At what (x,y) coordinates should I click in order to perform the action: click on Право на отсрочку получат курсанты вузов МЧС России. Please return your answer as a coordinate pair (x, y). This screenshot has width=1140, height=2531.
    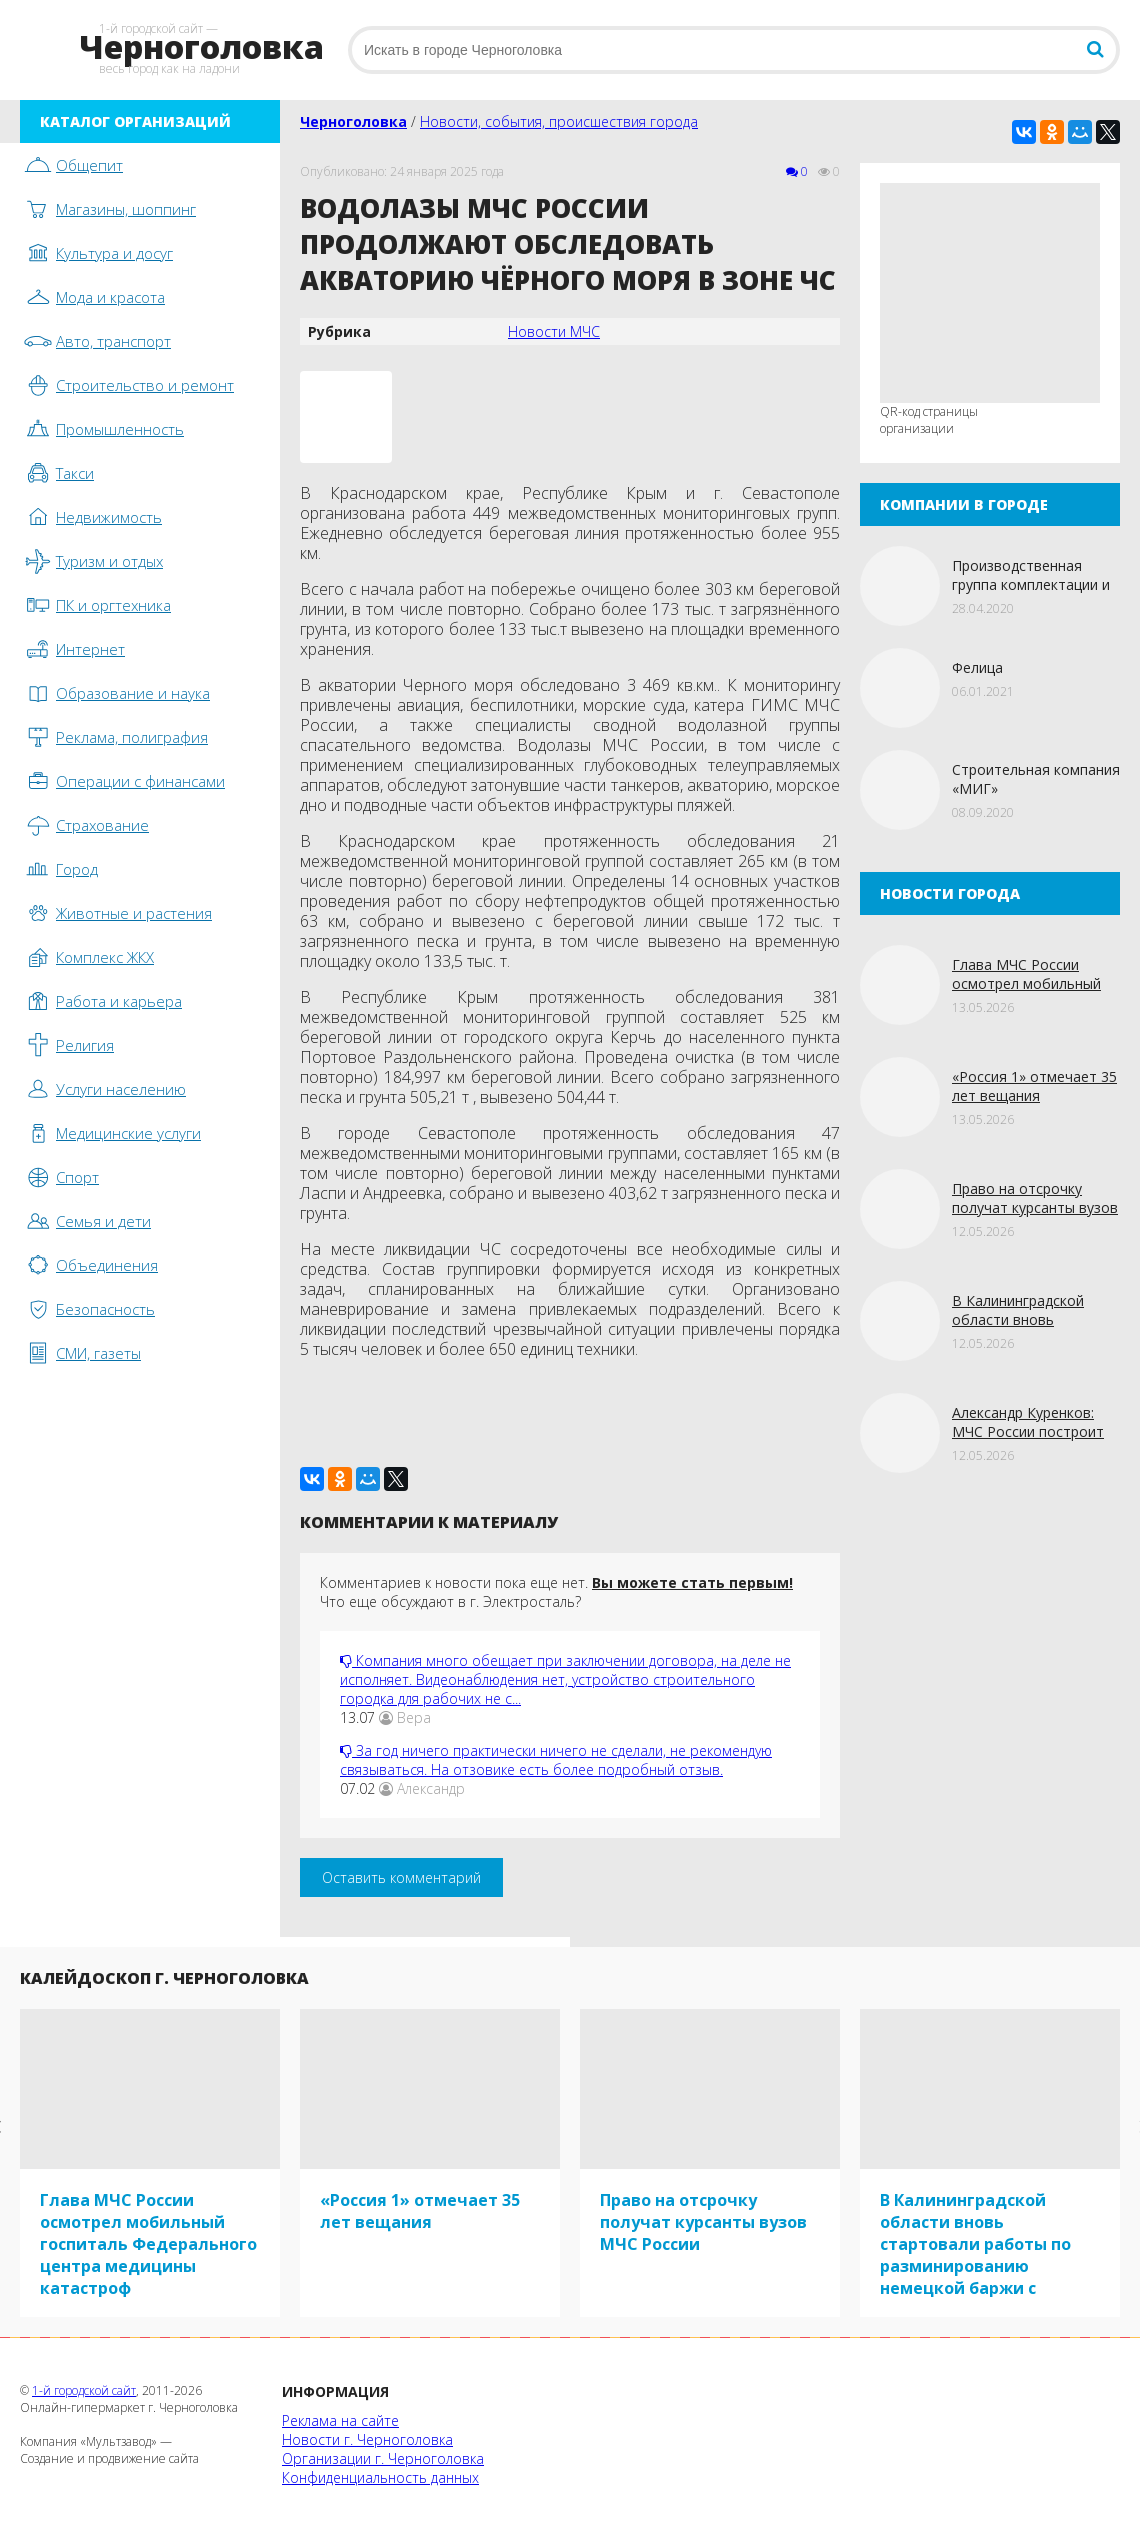
    Looking at the image, I should click on (1035, 1207).